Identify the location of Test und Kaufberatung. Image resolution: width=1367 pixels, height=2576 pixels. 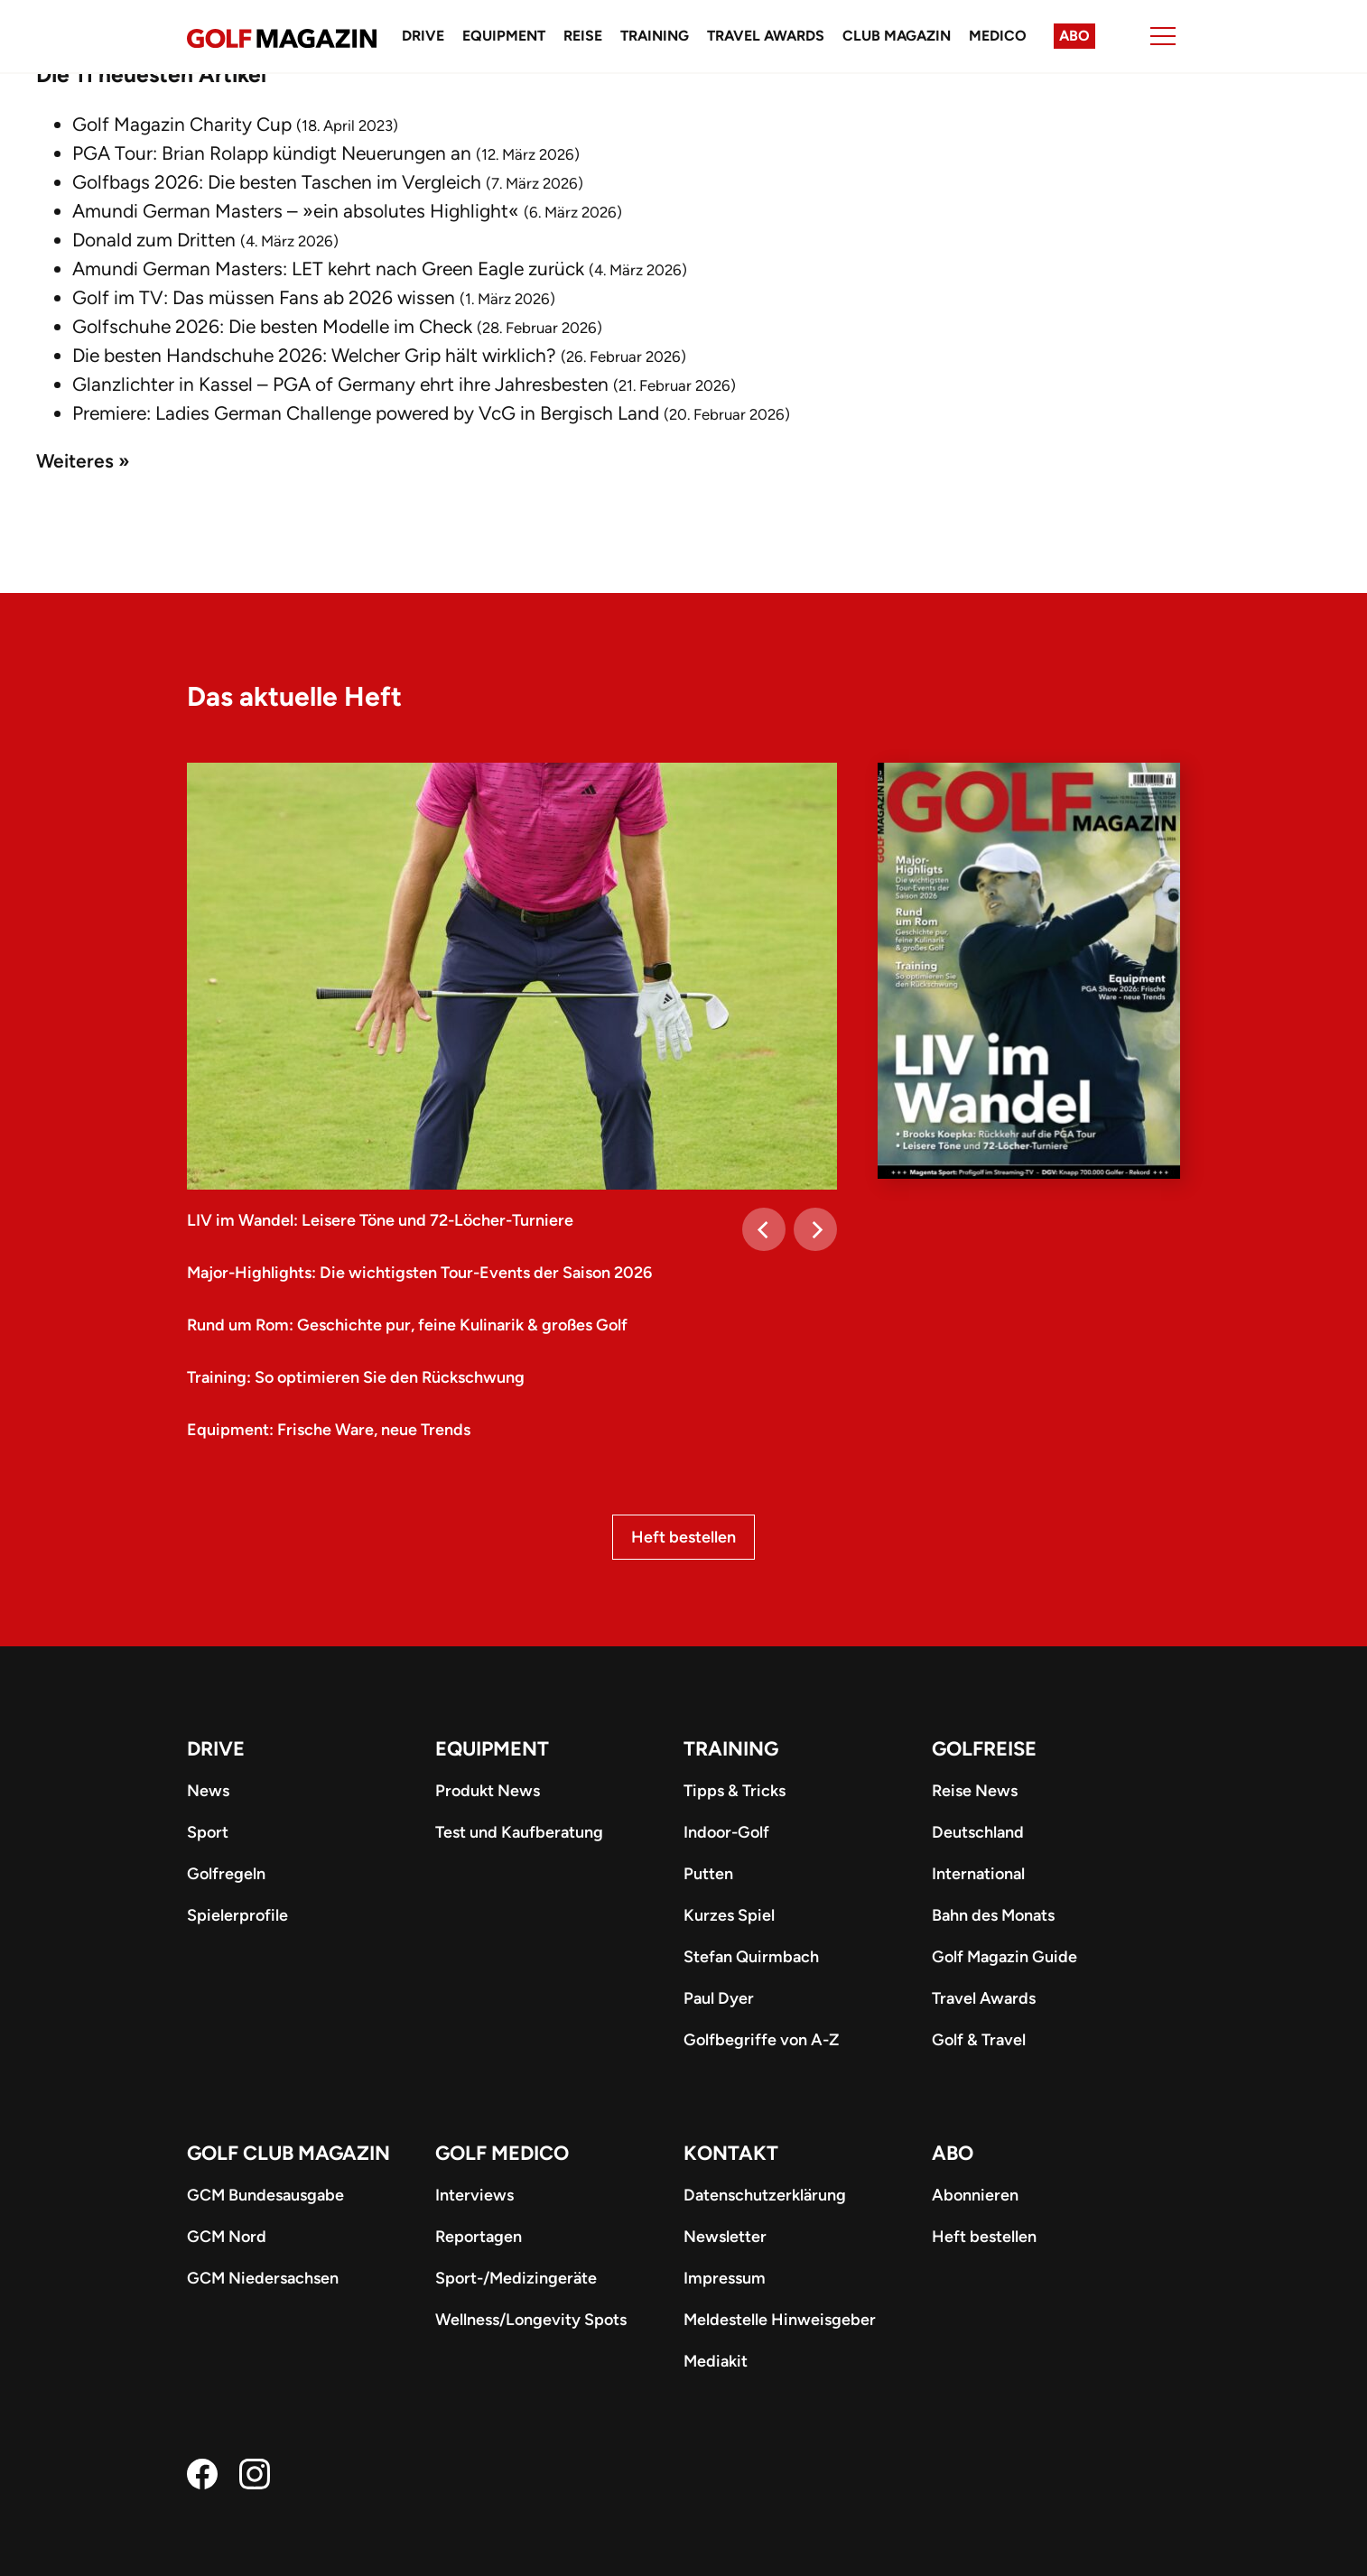
(519, 1832).